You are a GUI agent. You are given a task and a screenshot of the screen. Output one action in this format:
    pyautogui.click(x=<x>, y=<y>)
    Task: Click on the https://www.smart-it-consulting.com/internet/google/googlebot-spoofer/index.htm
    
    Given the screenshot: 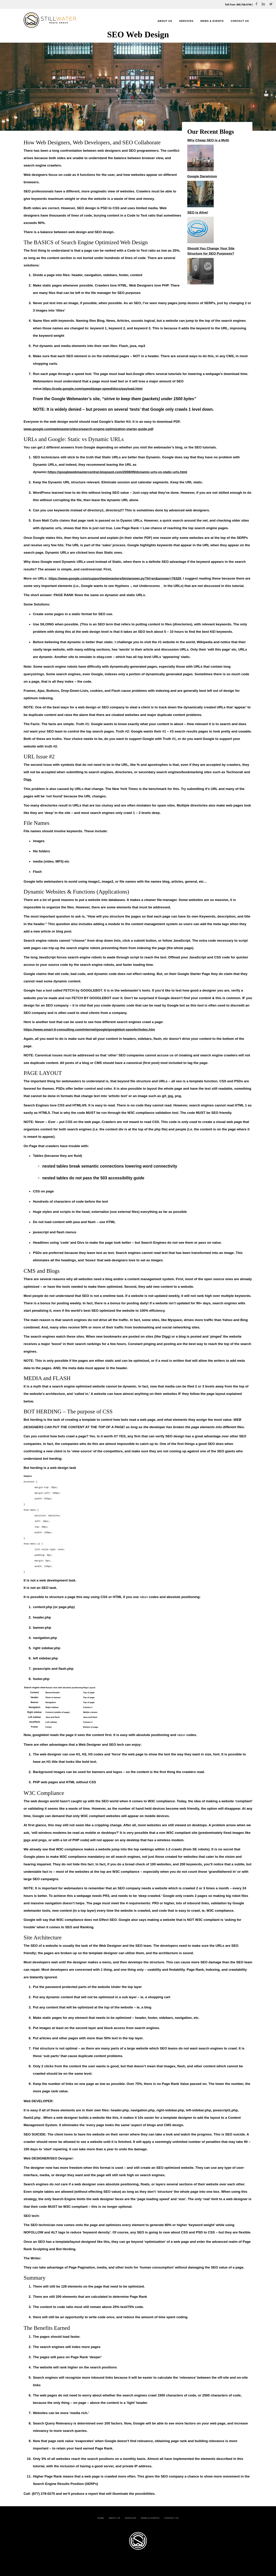 What is the action you would take?
    pyautogui.click(x=89, y=1029)
    